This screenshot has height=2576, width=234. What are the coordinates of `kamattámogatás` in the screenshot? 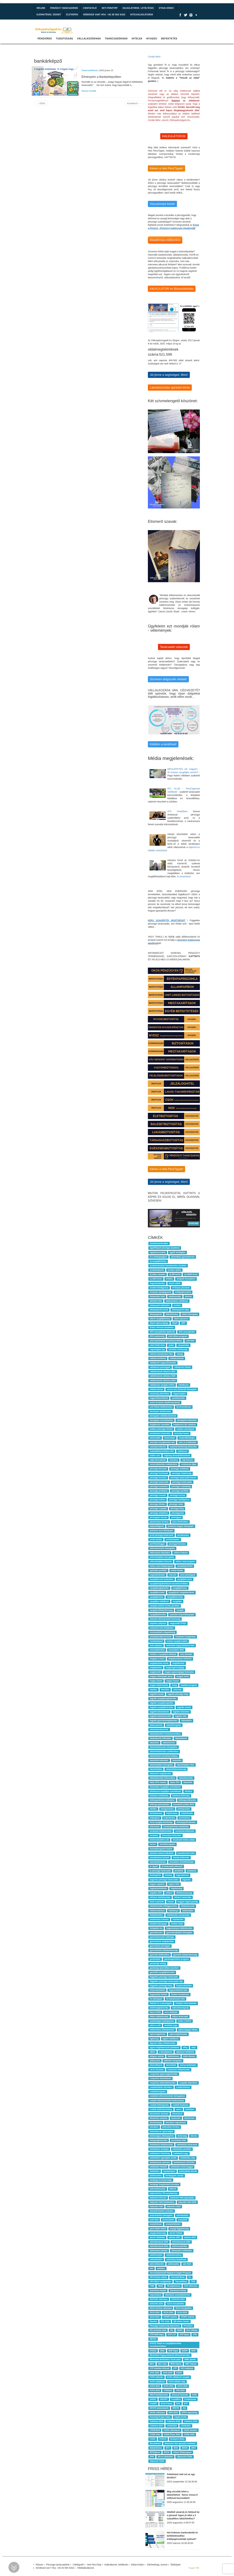 It's located at (167, 1844).